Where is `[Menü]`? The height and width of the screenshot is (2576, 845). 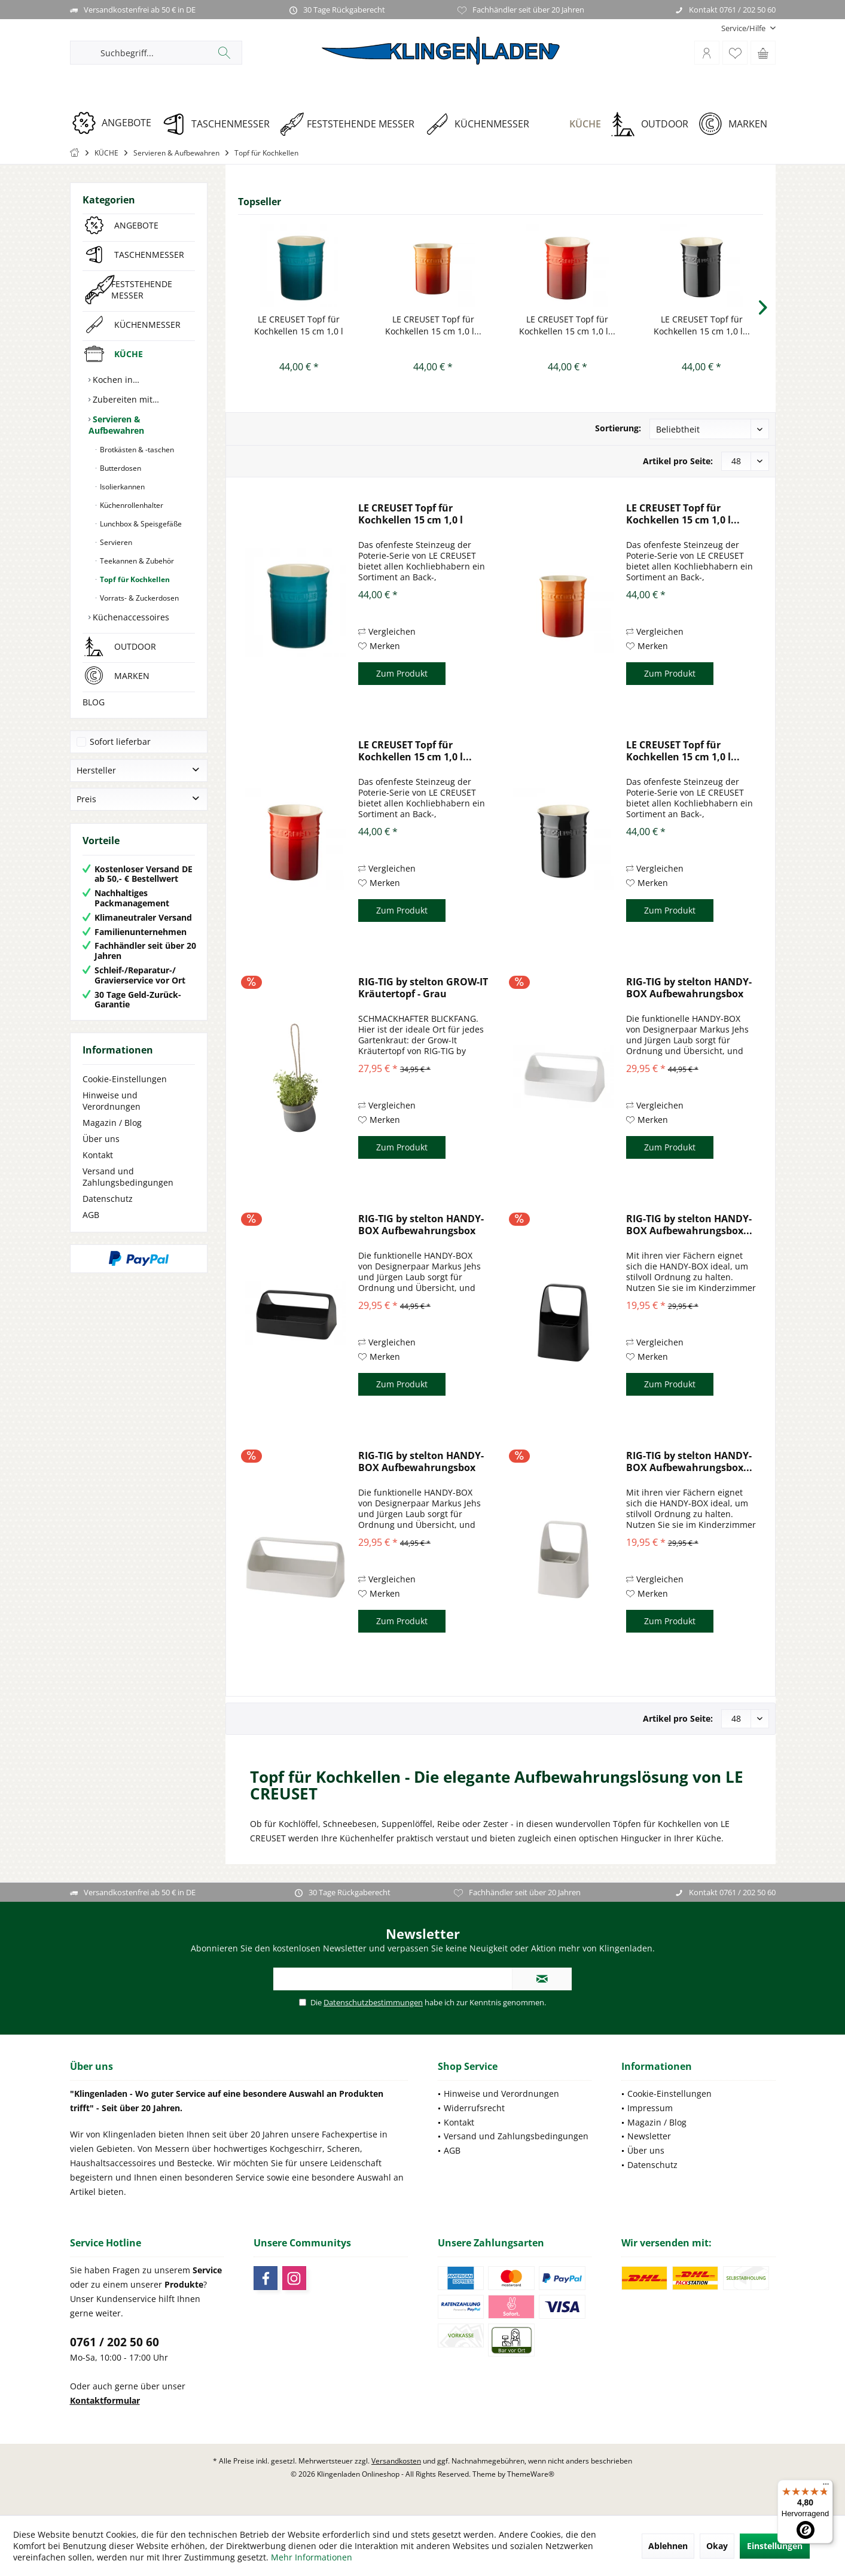
[Menü] is located at coordinates (826, 2487).